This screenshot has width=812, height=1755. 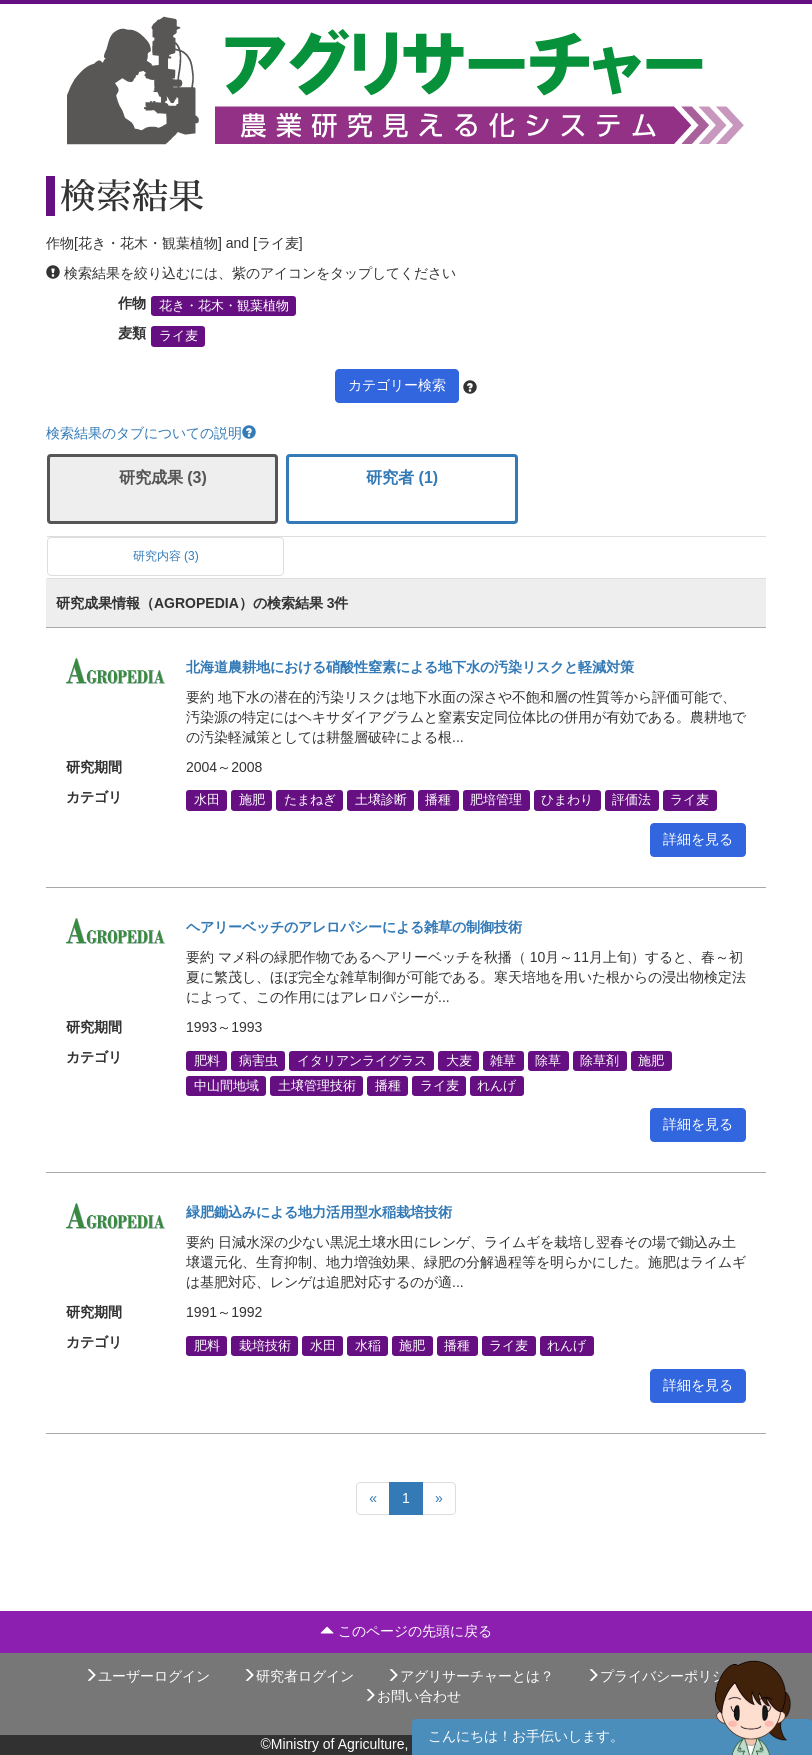 What do you see at coordinates (258, 1060) in the screenshot?
I see `病害虫` at bounding box center [258, 1060].